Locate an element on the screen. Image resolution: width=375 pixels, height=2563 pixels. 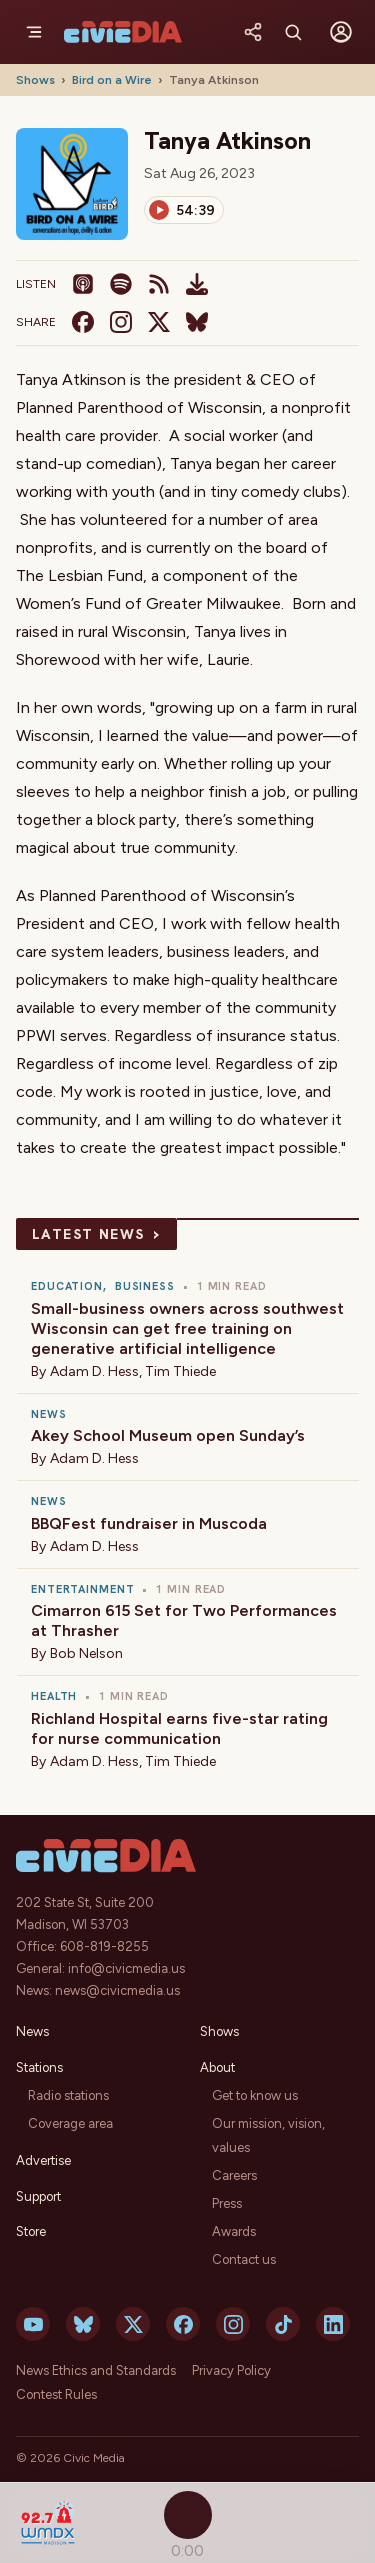
[Play] is located at coordinates (184, 210).